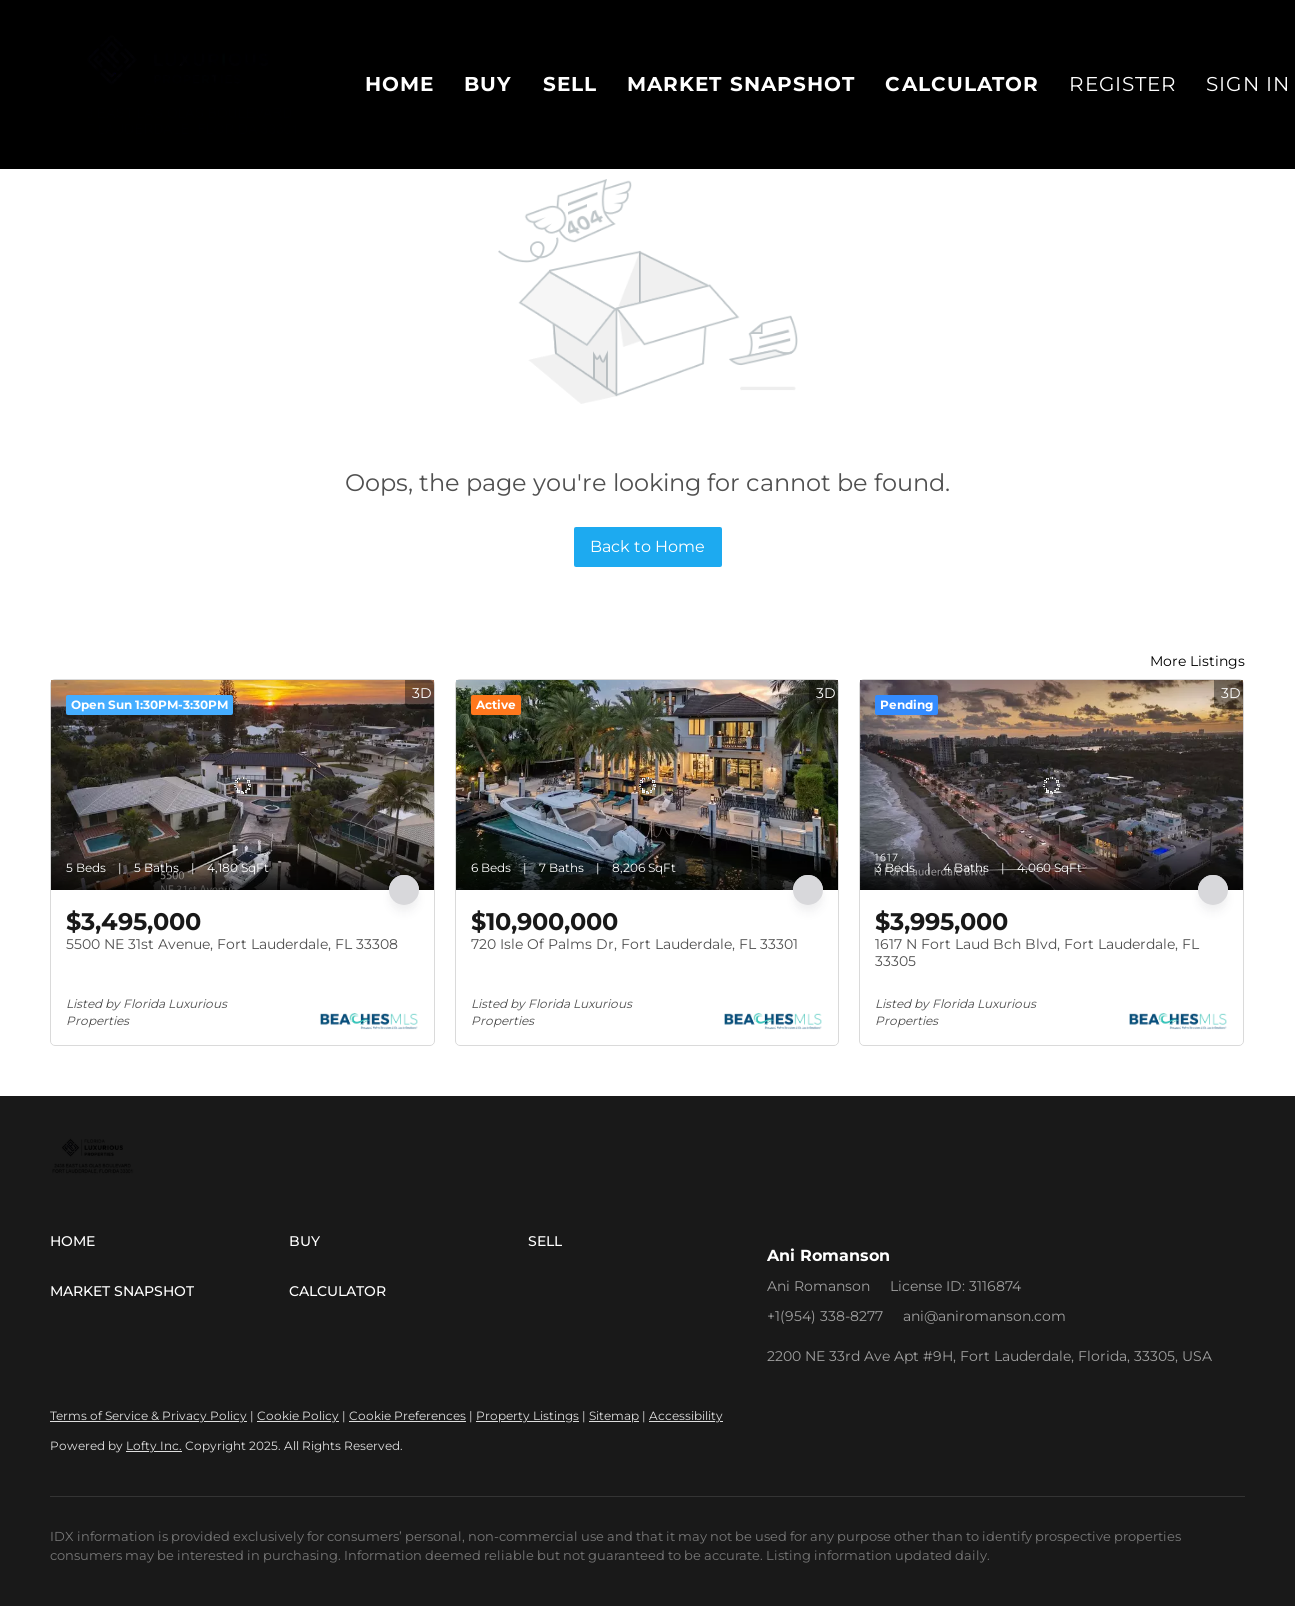 The image size is (1295, 1606). I want to click on Sitemap, so click(614, 1415).